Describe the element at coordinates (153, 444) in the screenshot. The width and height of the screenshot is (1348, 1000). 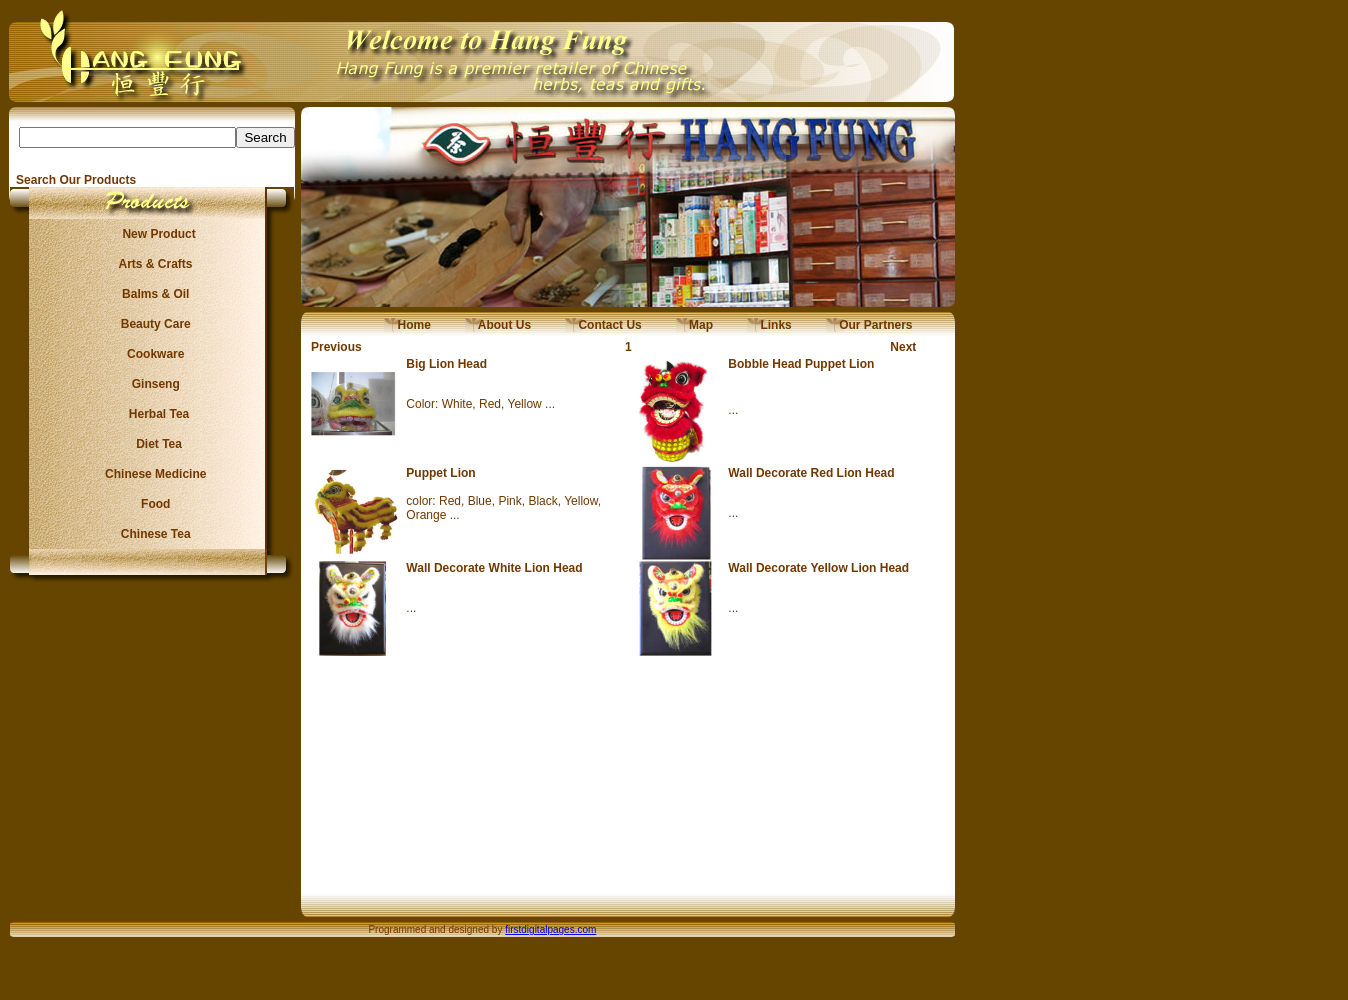
I see `Diet Tea` at that location.